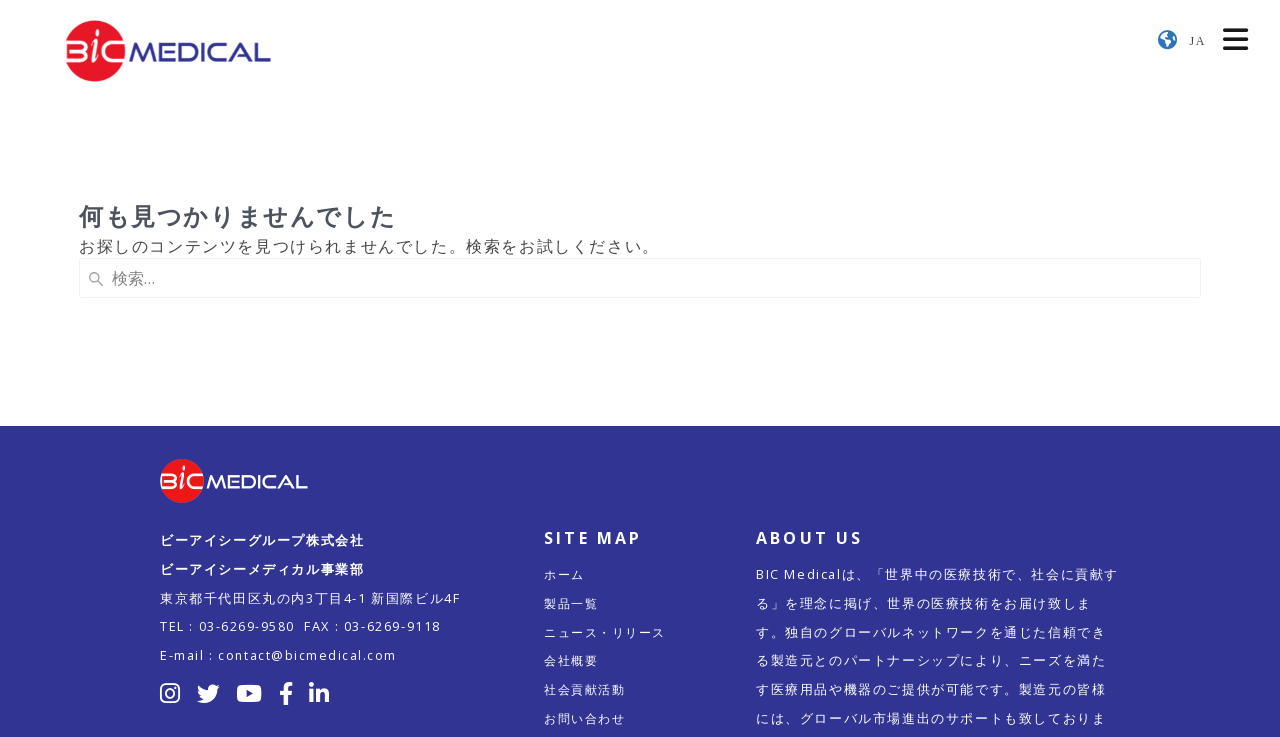  Describe the element at coordinates (609, 500) in the screenshot. I see `ニュース・リリース` at that location.